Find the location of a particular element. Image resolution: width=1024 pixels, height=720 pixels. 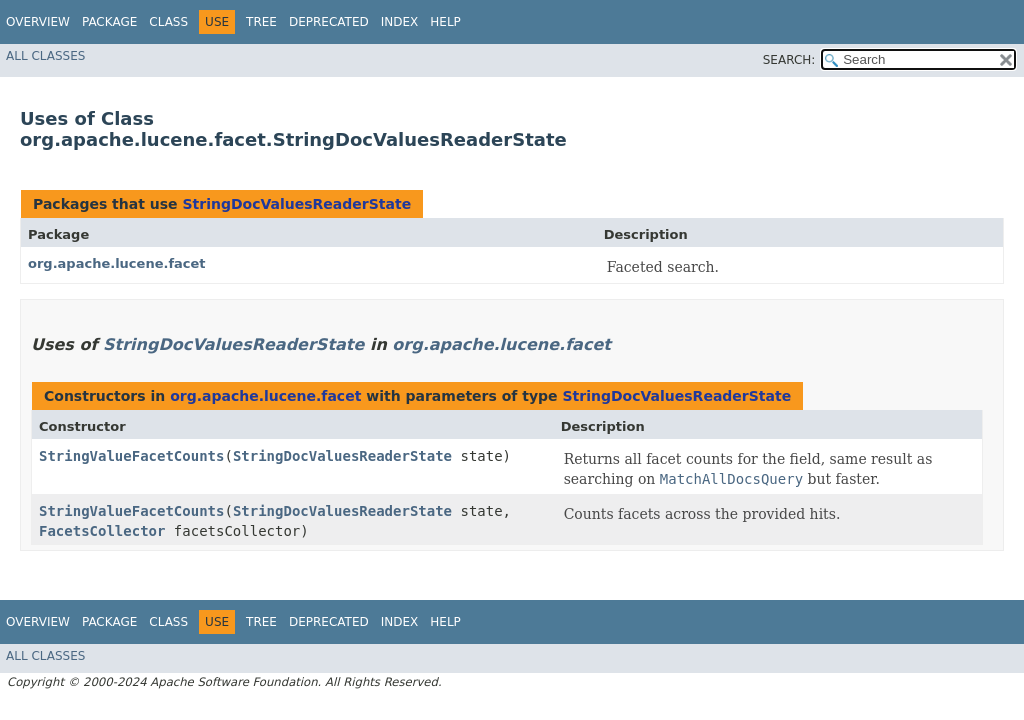

Help is located at coordinates (445, 22).